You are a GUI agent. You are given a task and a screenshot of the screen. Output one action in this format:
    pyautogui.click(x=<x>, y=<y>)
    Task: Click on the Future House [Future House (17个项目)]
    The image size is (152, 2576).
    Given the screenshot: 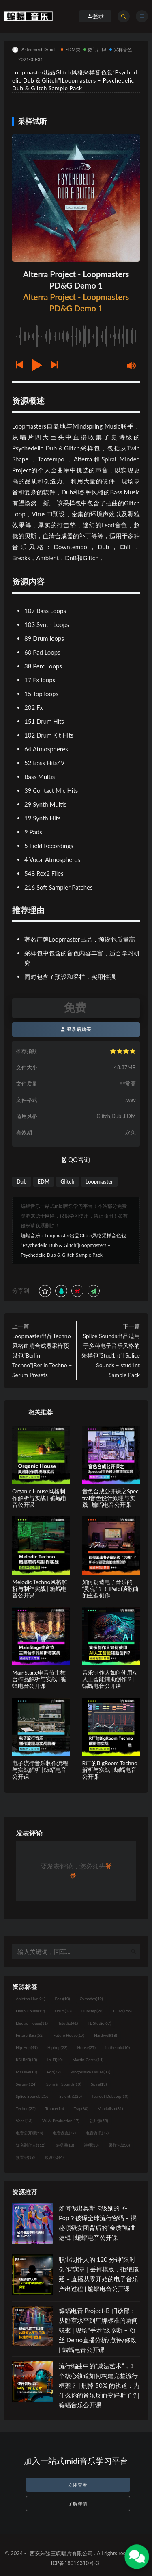 What is the action you would take?
    pyautogui.click(x=68, y=2035)
    